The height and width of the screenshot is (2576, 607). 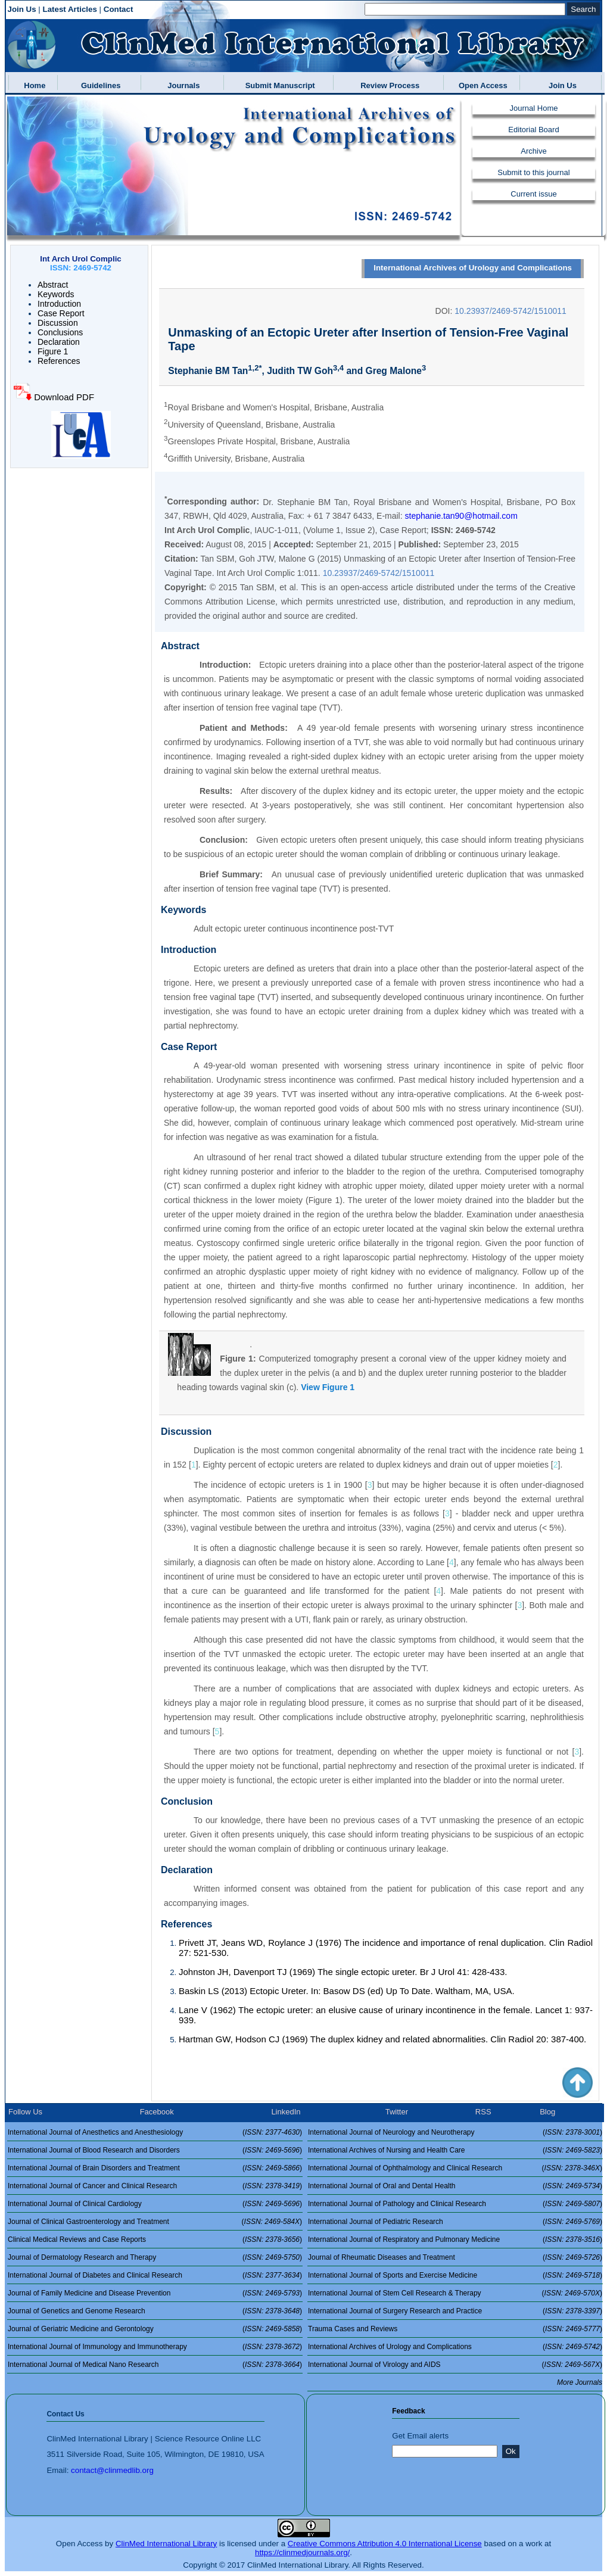 I want to click on Baskin LS (2013) Ectopic Ureter. In: Basow DS (ed) Up To Date. Waltham, MA, USA., so click(x=347, y=1991).